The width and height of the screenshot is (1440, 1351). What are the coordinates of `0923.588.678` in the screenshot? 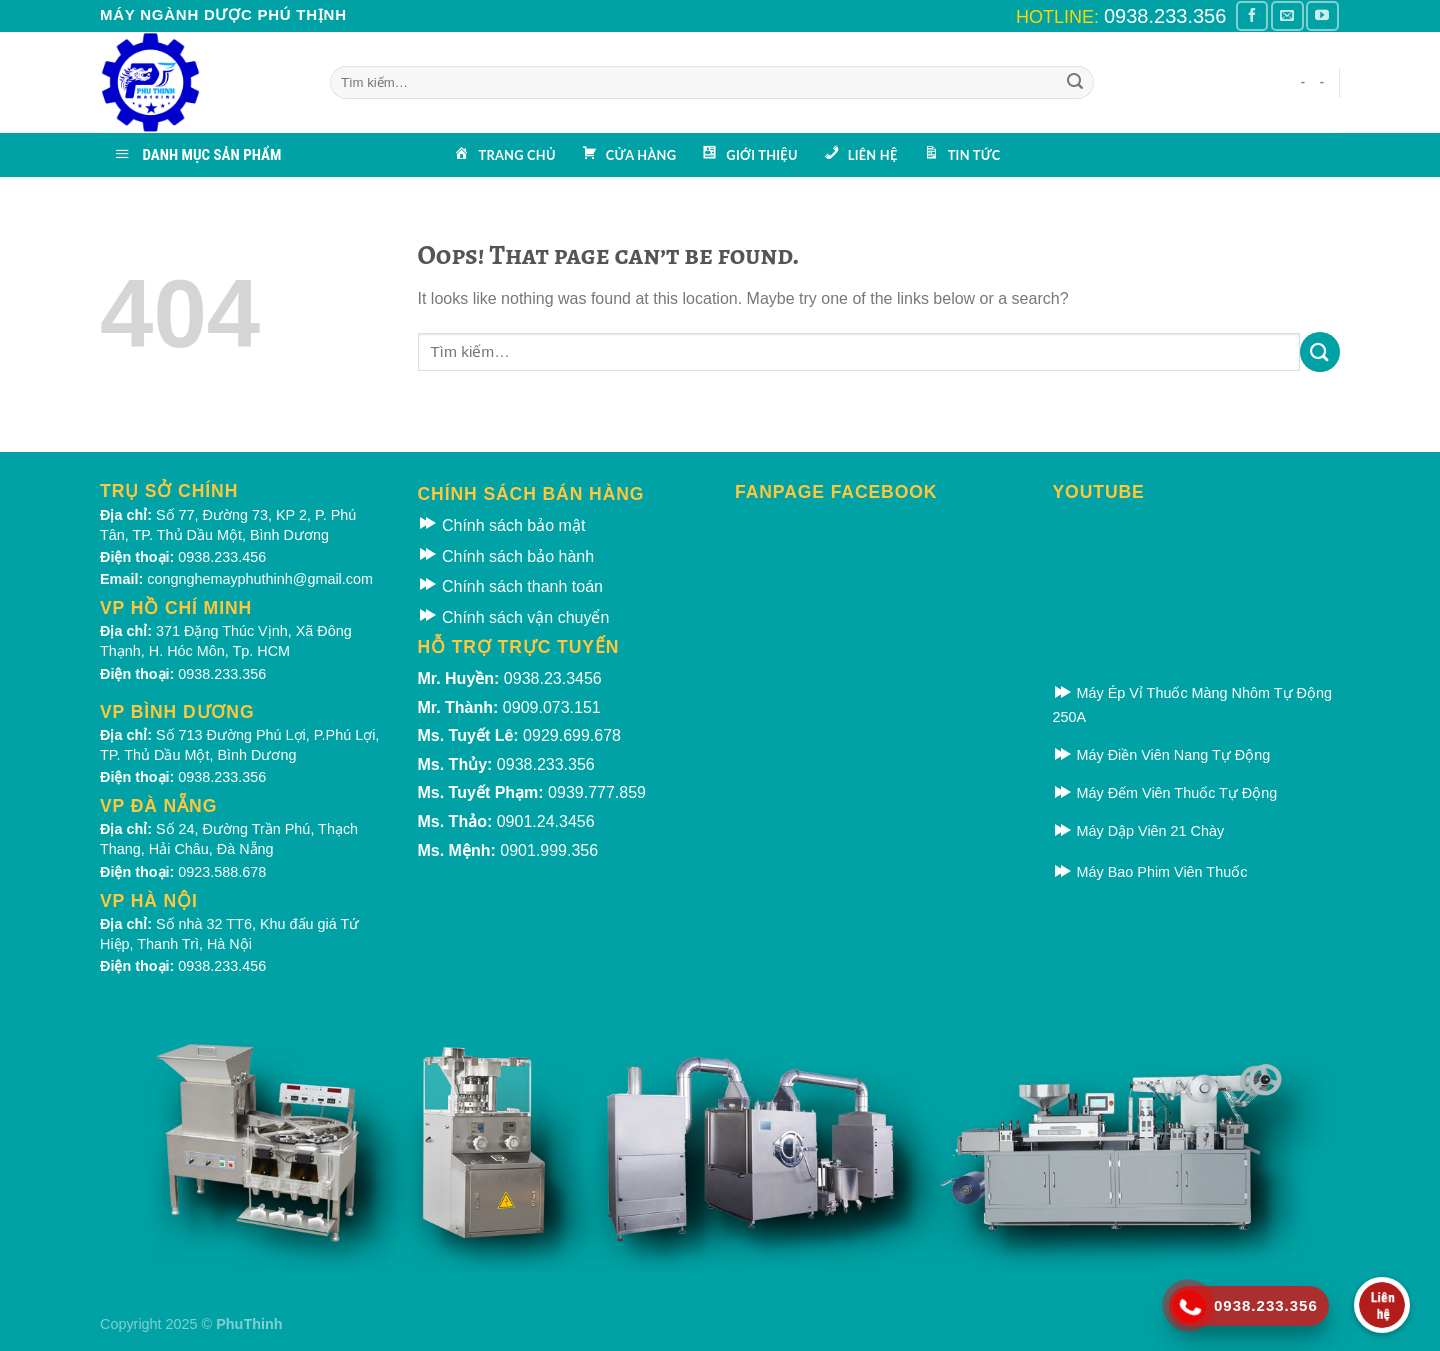 It's located at (222, 872).